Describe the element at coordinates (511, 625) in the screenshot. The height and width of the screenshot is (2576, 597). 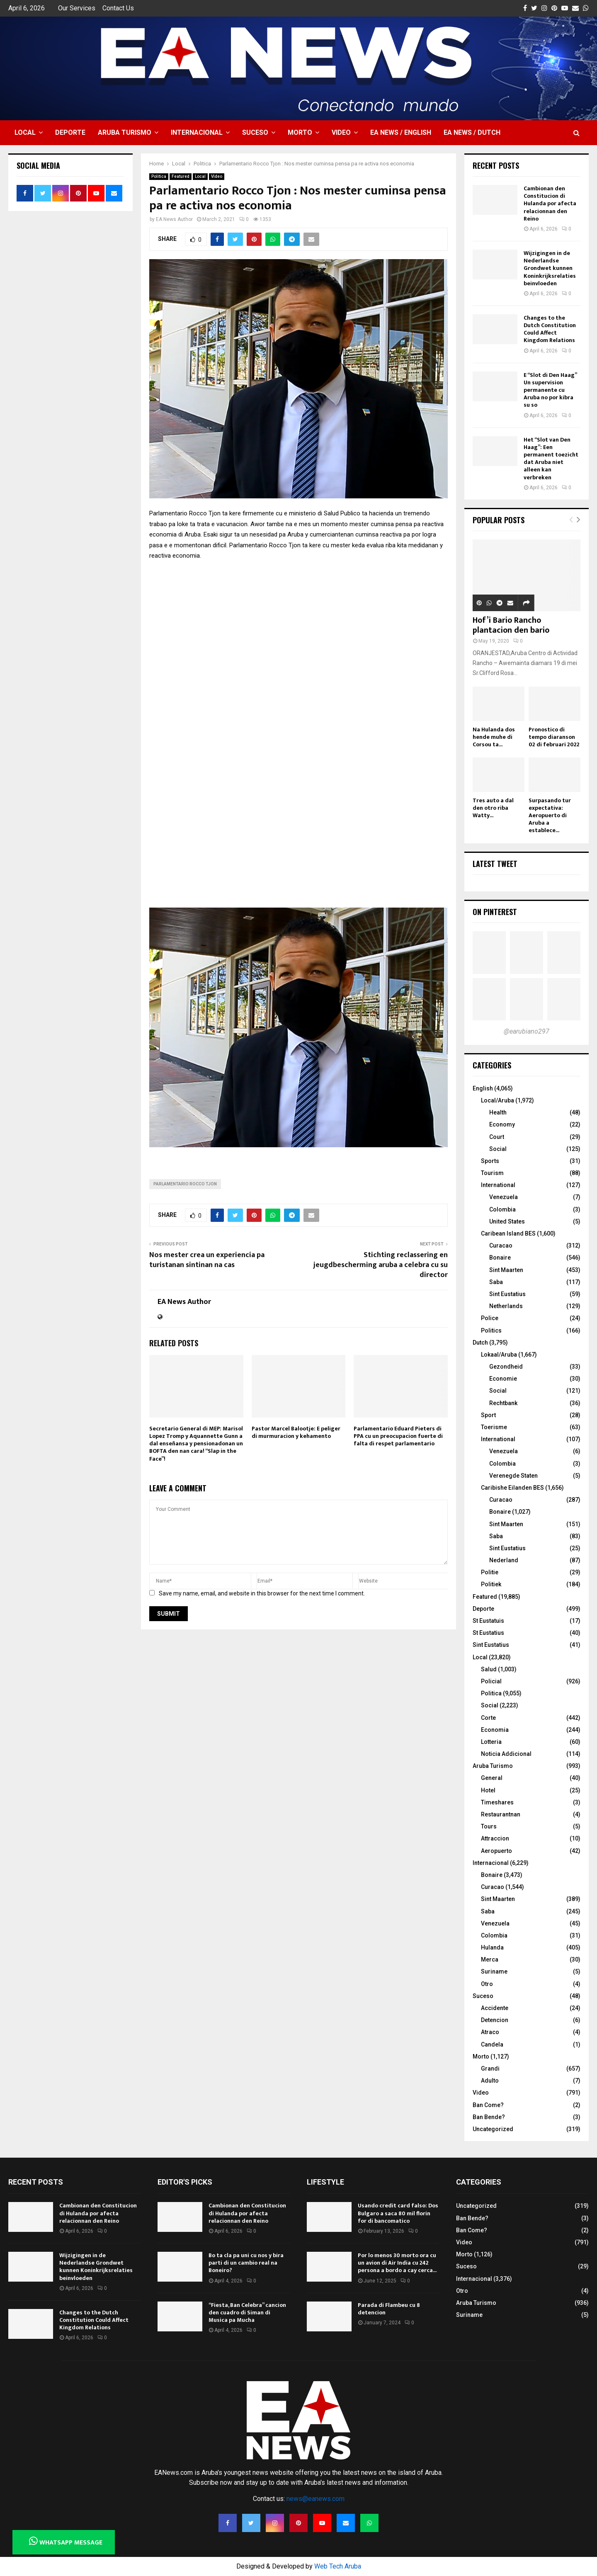
I see `Hof’i Bario Rancho plantacion den bario` at that location.